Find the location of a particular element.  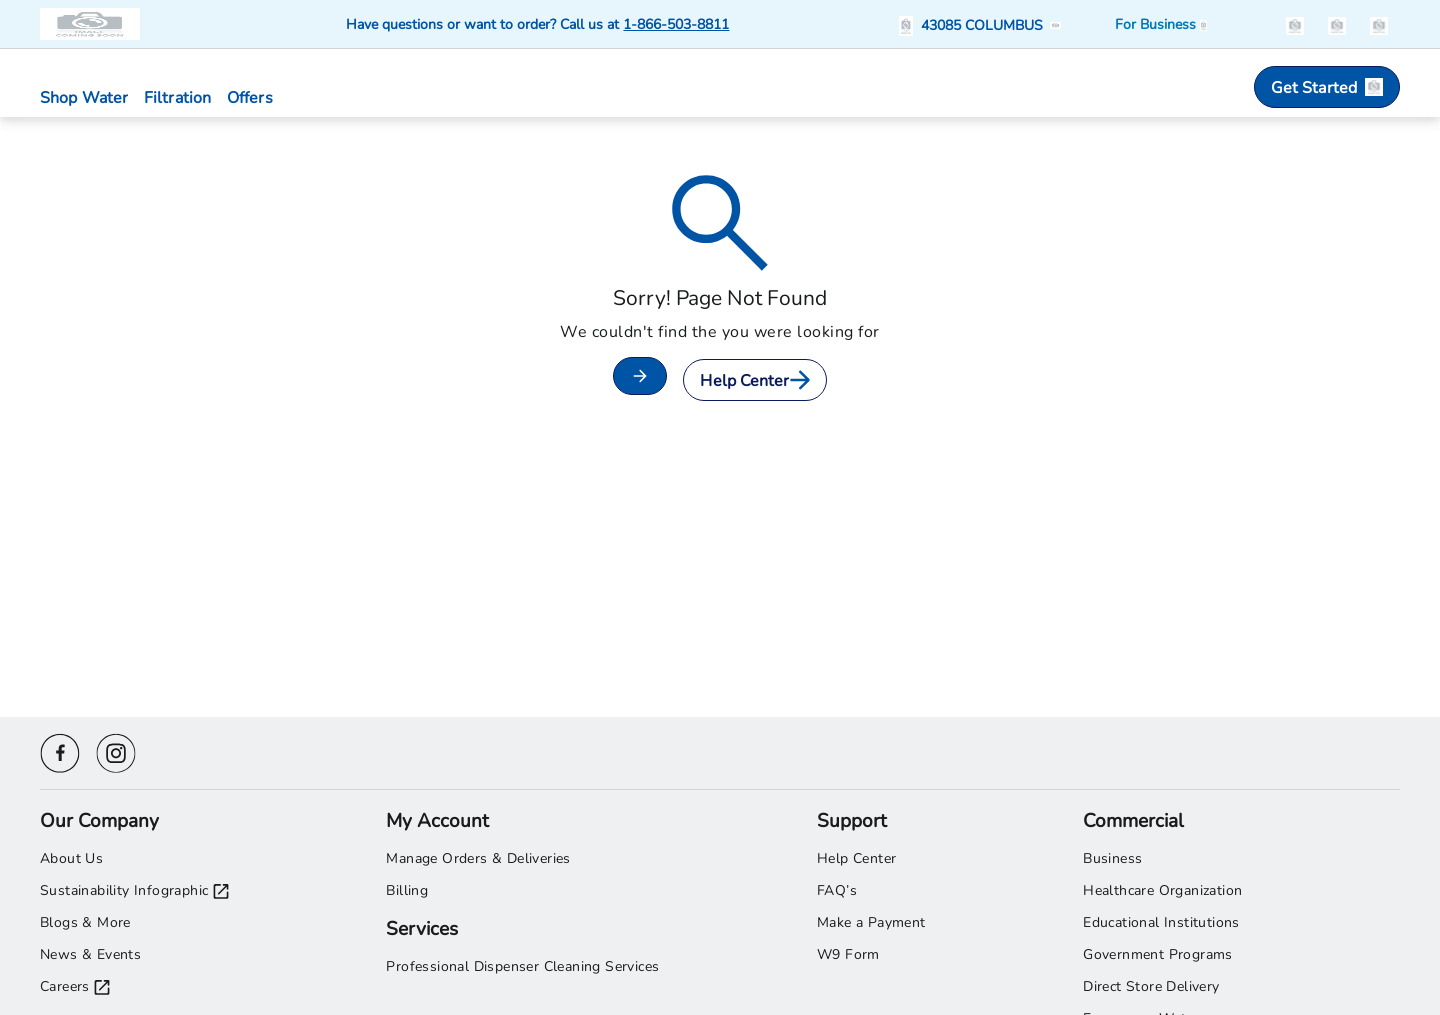

Blogs & More is located at coordinates (85, 921).